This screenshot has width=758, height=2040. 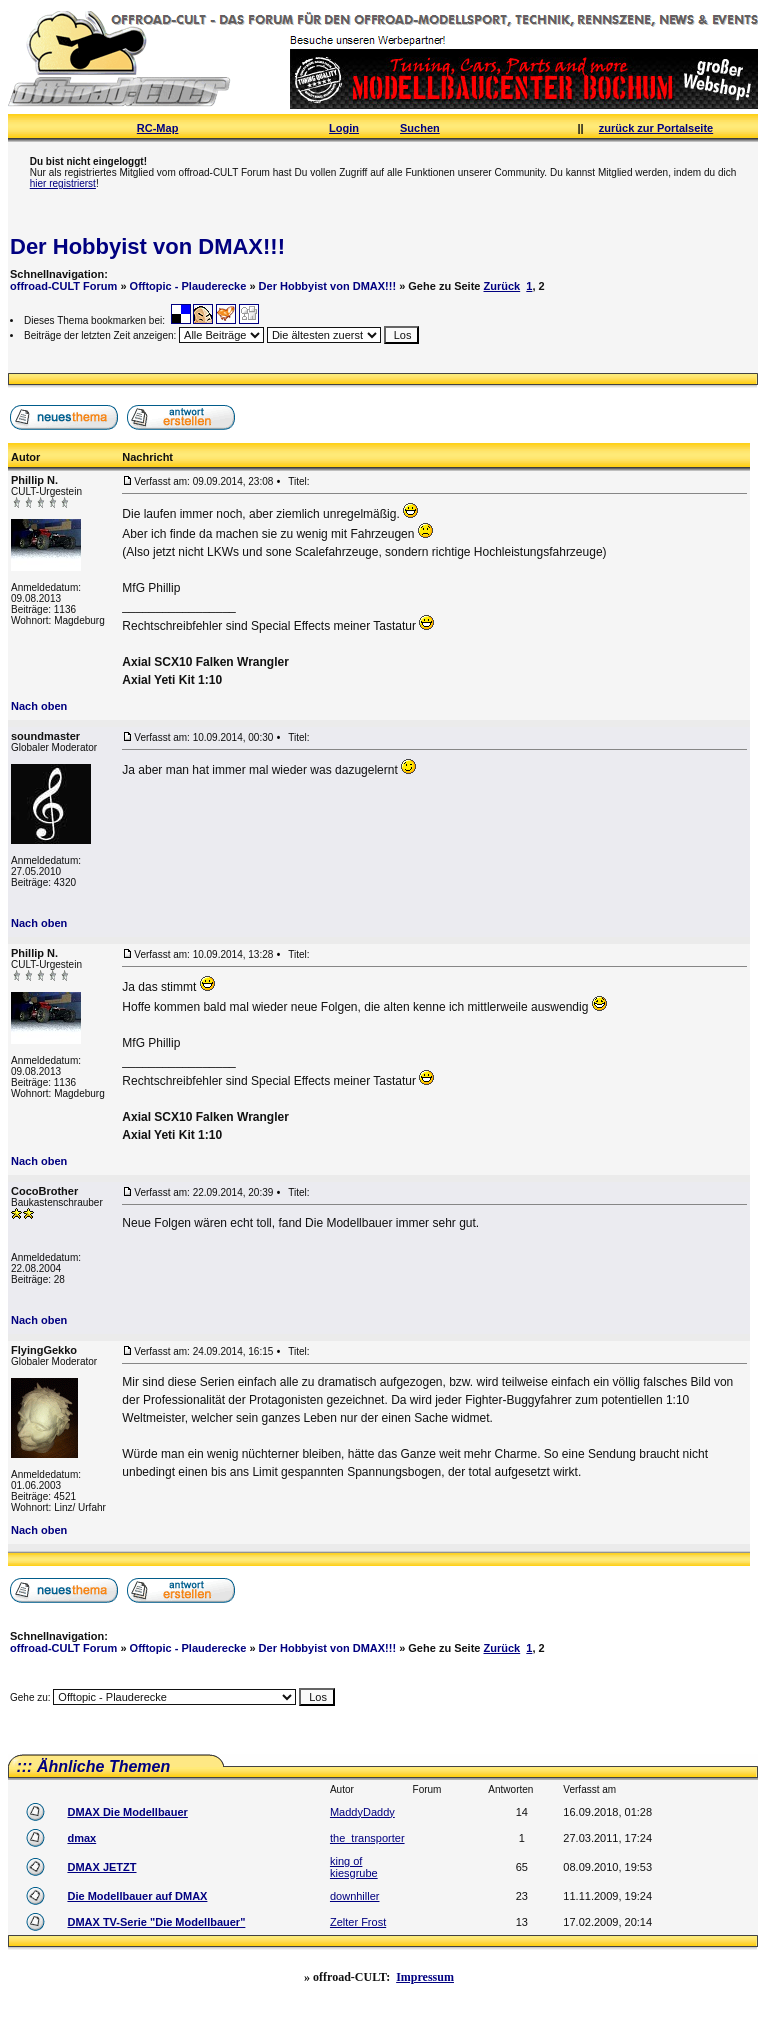 What do you see at coordinates (81, 1838) in the screenshot?
I see `dmax` at bounding box center [81, 1838].